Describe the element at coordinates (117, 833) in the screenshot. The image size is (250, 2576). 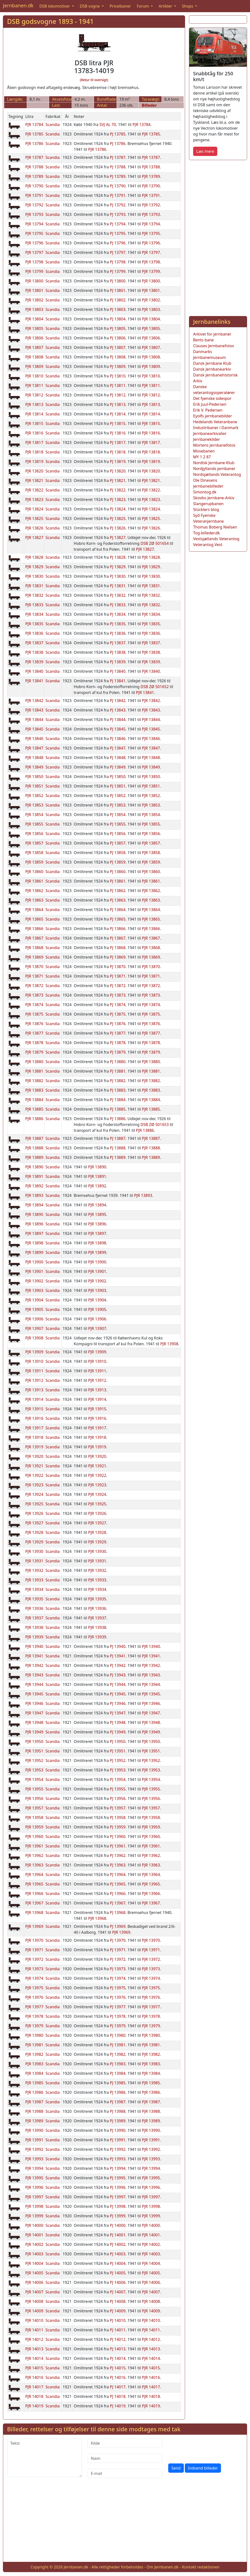
I see `PJ 13856` at that location.